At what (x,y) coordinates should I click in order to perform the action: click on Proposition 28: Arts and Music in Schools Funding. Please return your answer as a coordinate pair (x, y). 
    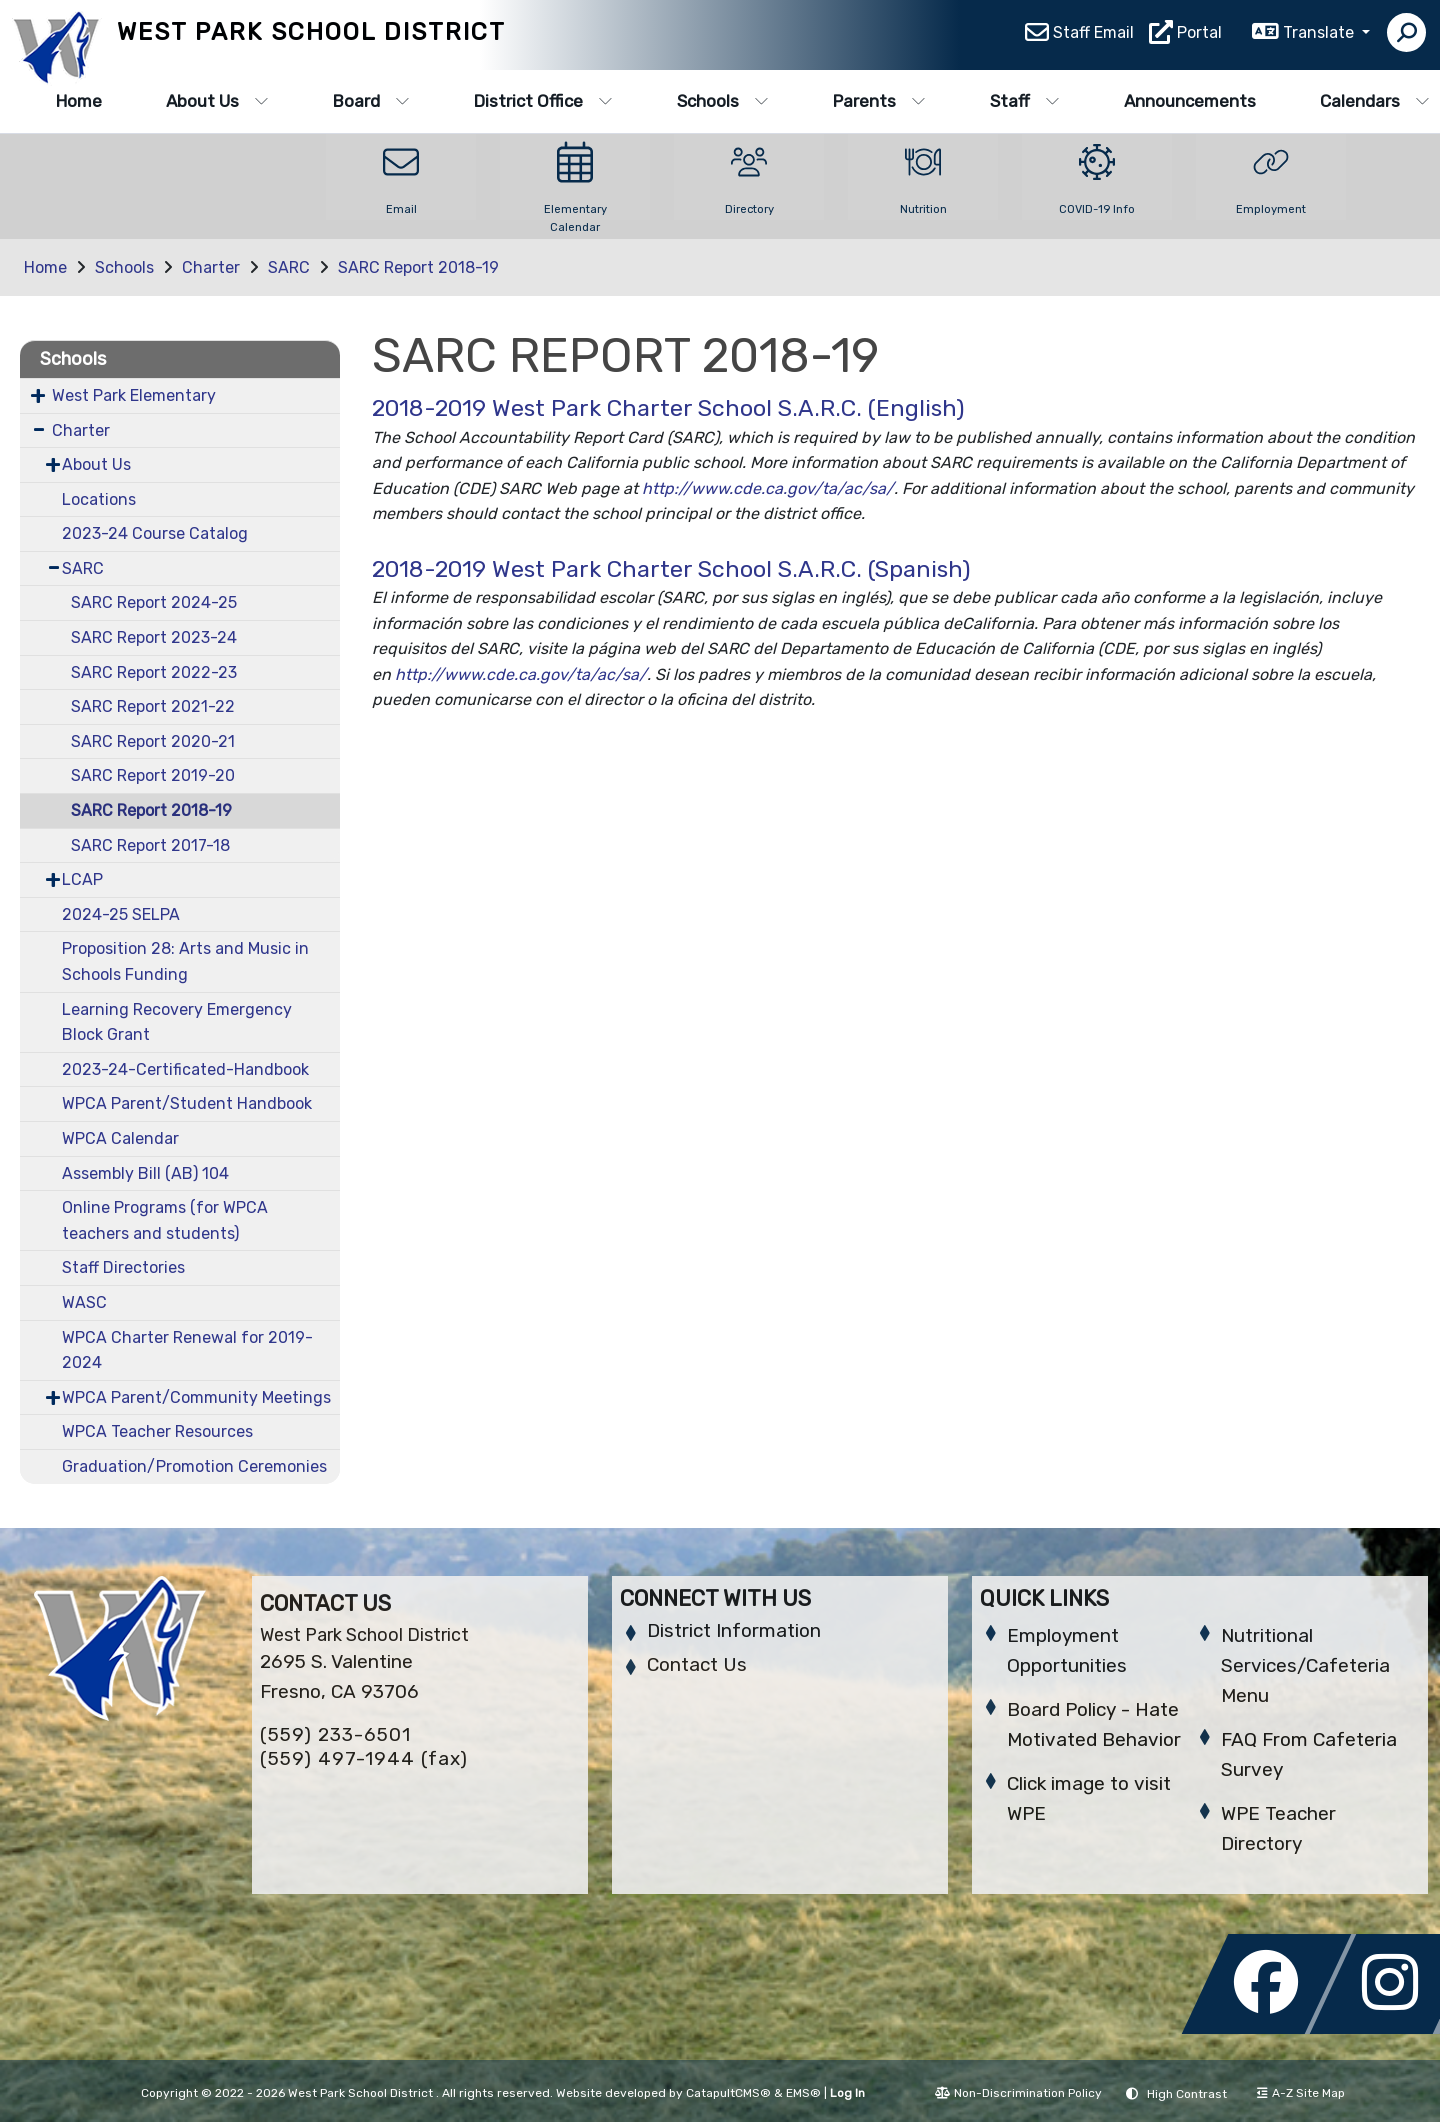
    Looking at the image, I should click on (185, 961).